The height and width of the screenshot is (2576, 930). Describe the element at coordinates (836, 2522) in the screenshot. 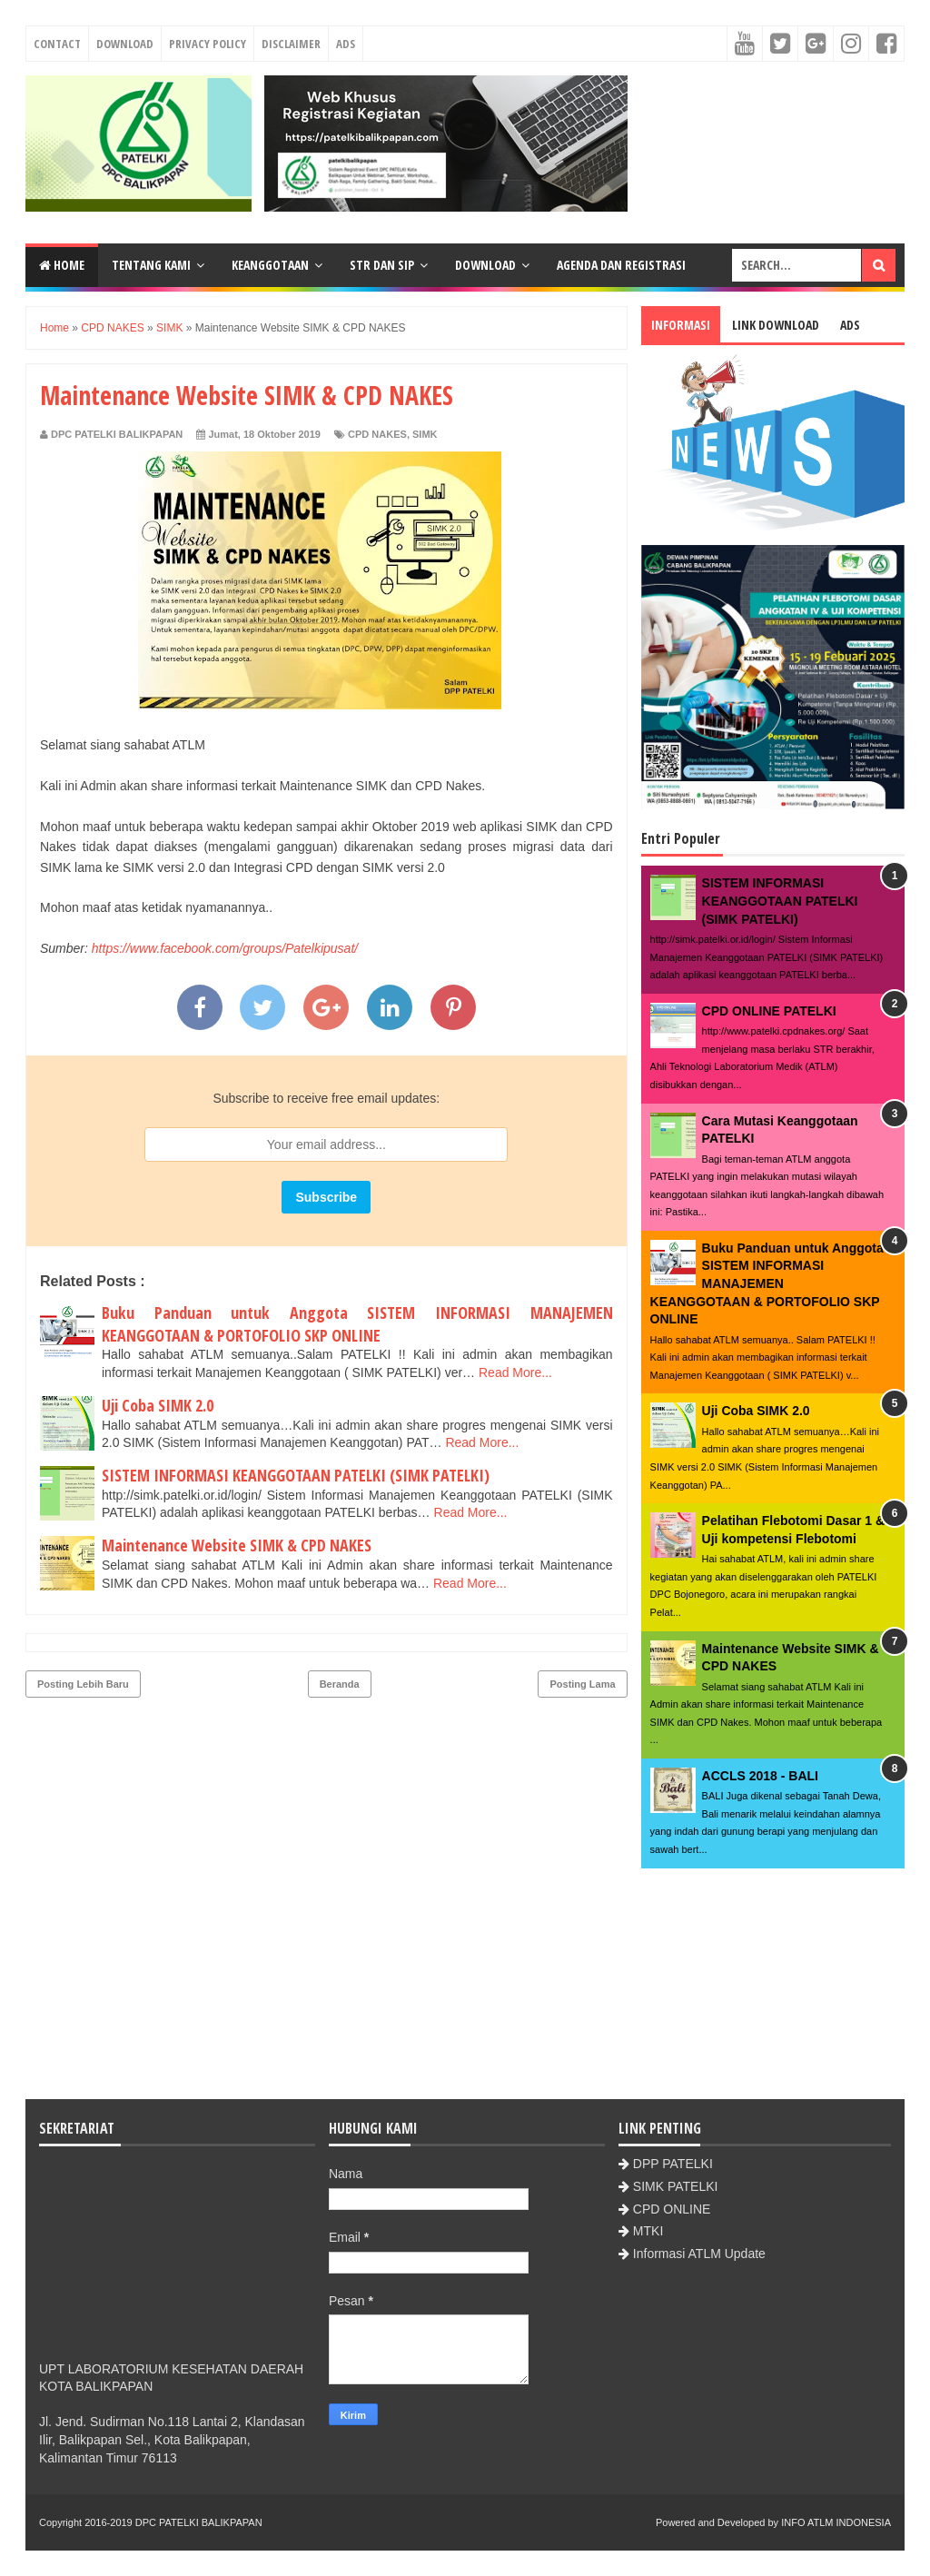

I see `INFO ATLM INDONESIA` at that location.